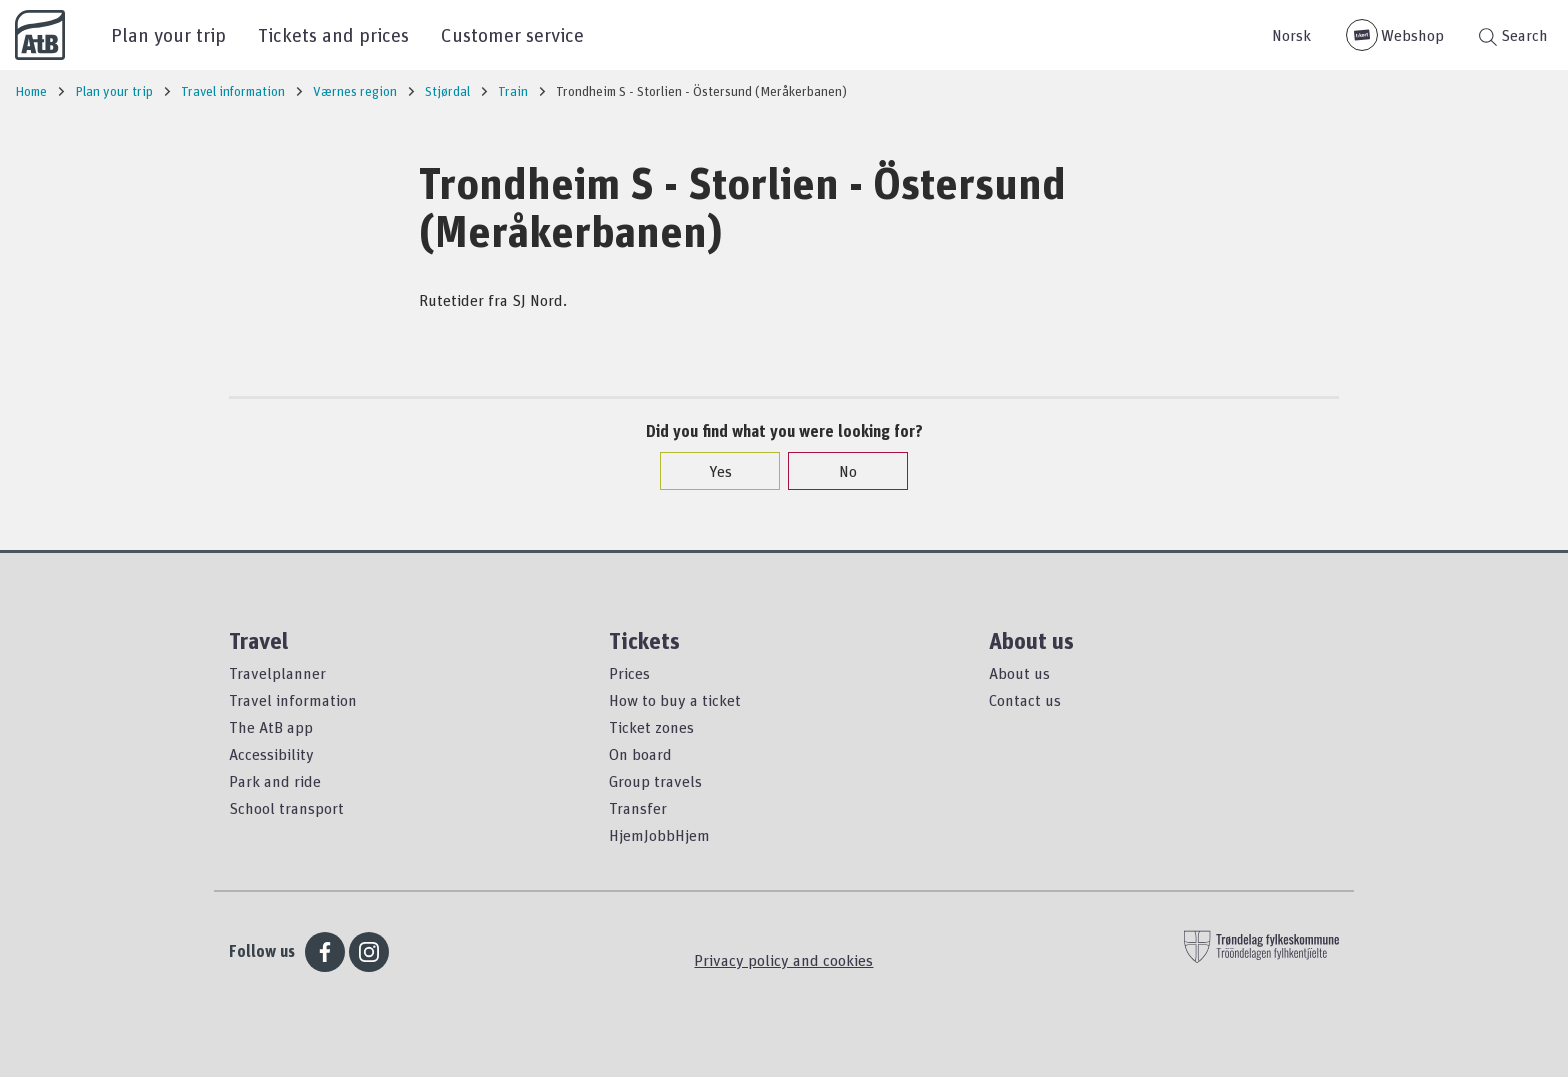  I want to click on Tickets and prices, so click(333, 34).